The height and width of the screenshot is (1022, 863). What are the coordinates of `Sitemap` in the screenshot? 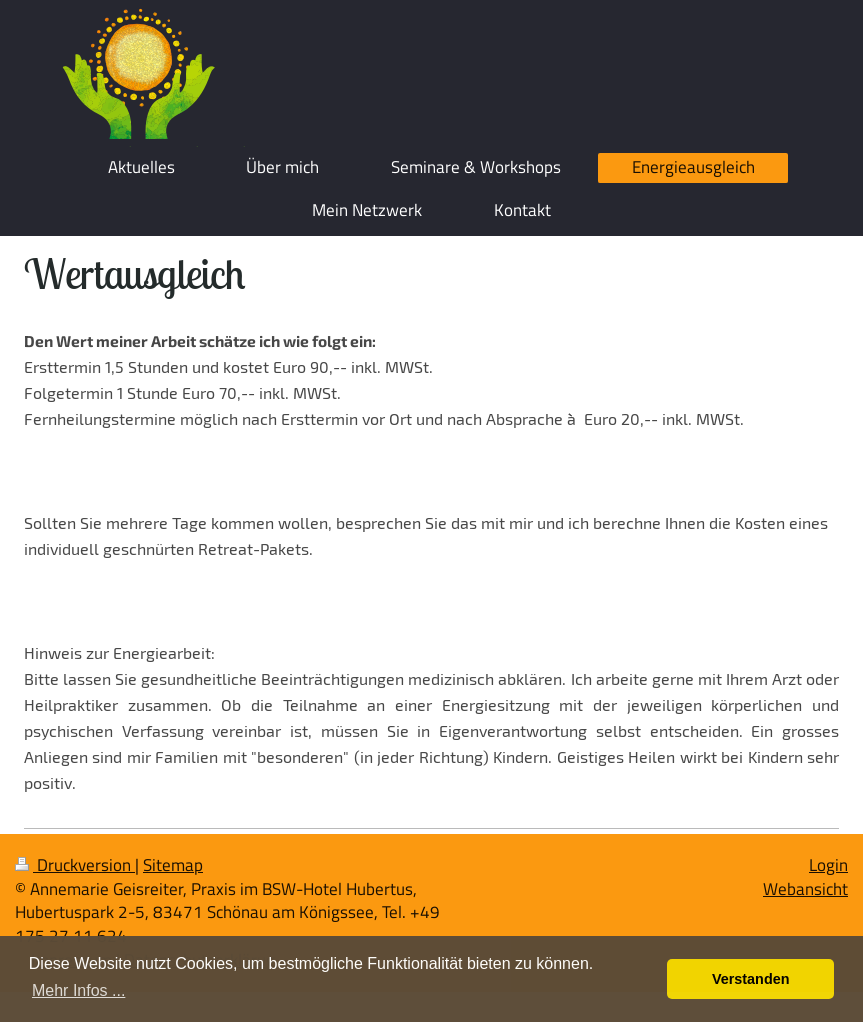 It's located at (173, 865).